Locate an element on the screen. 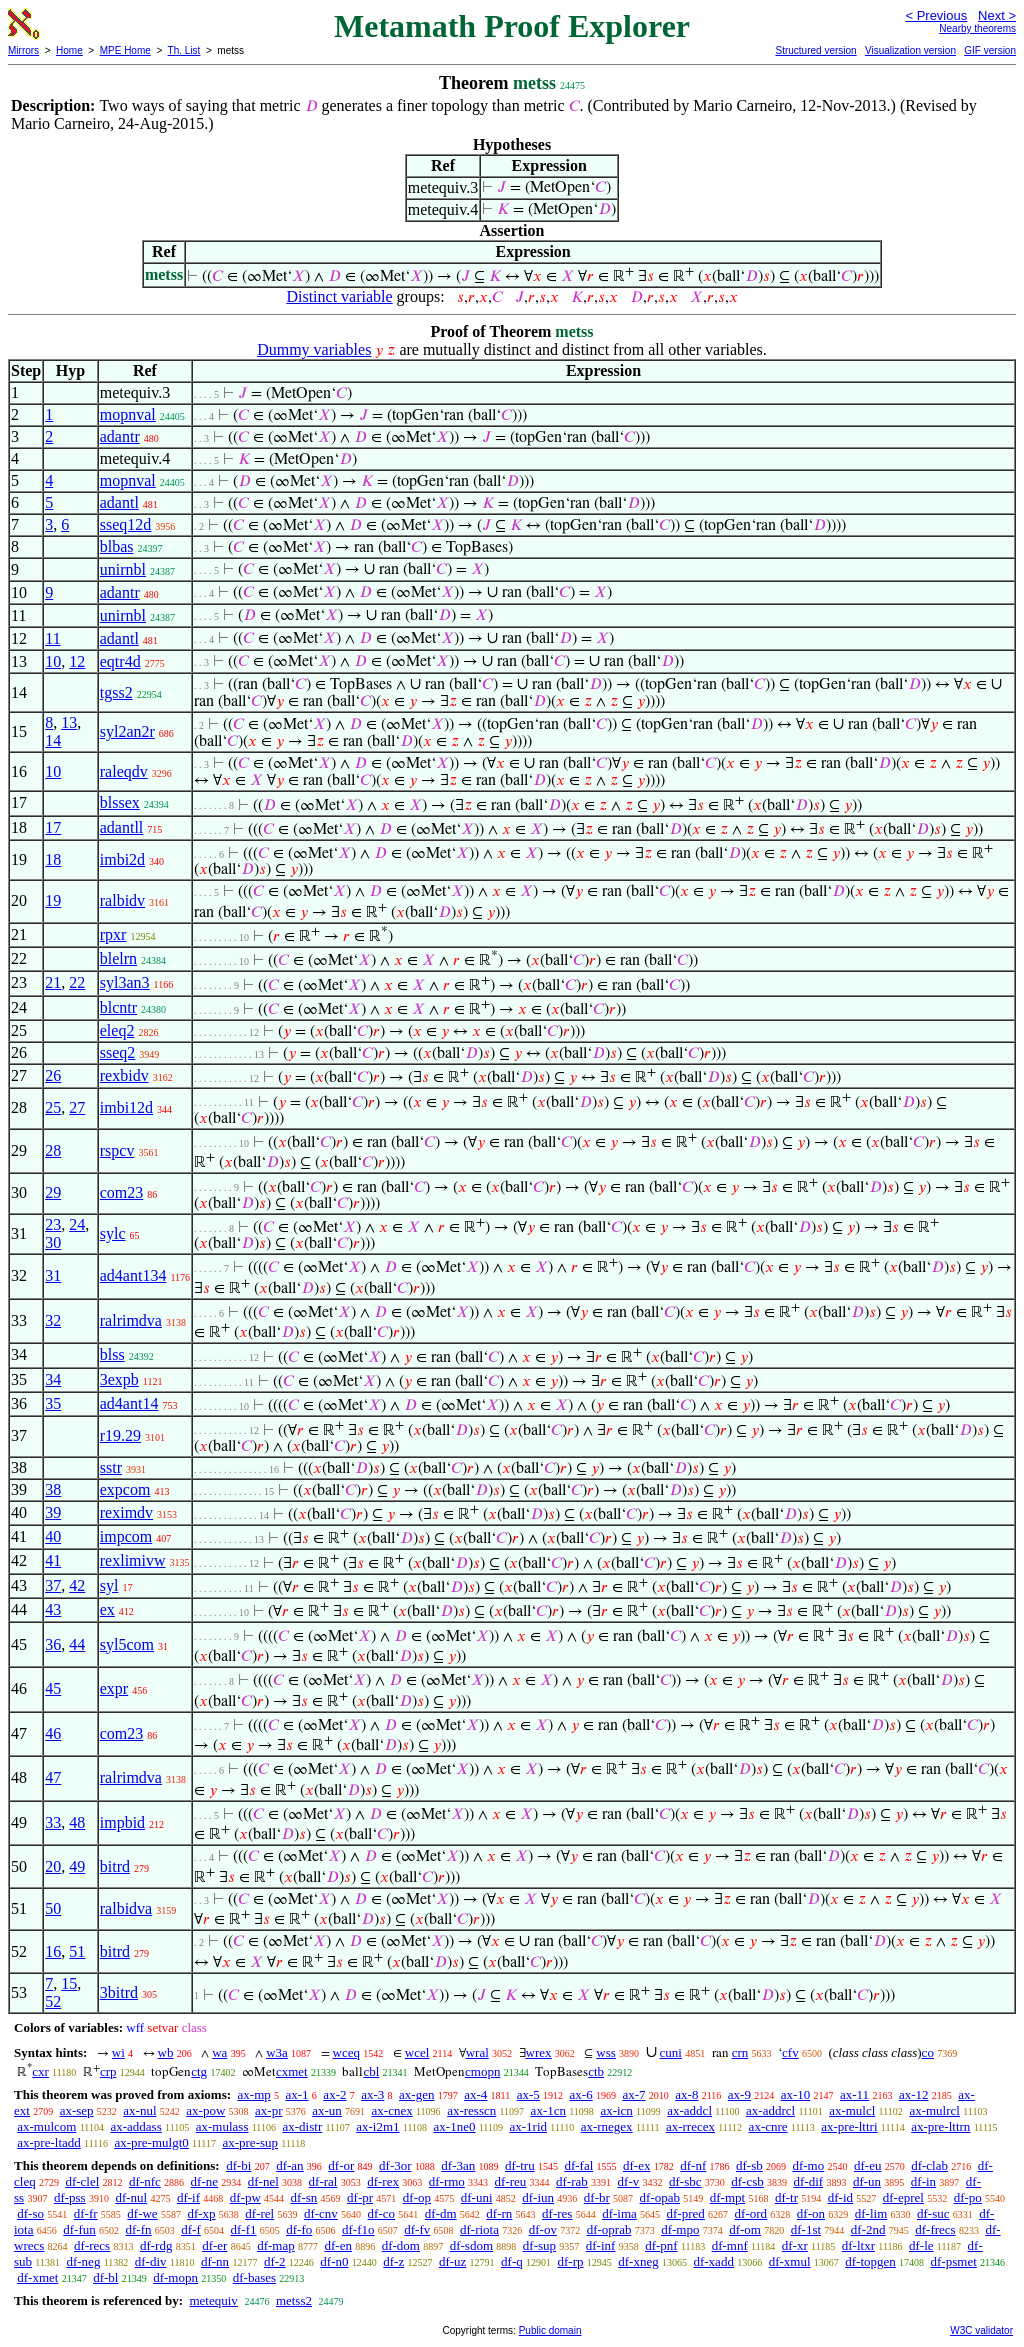 This screenshot has width=1024, height=2347. 47 is located at coordinates (53, 1777).